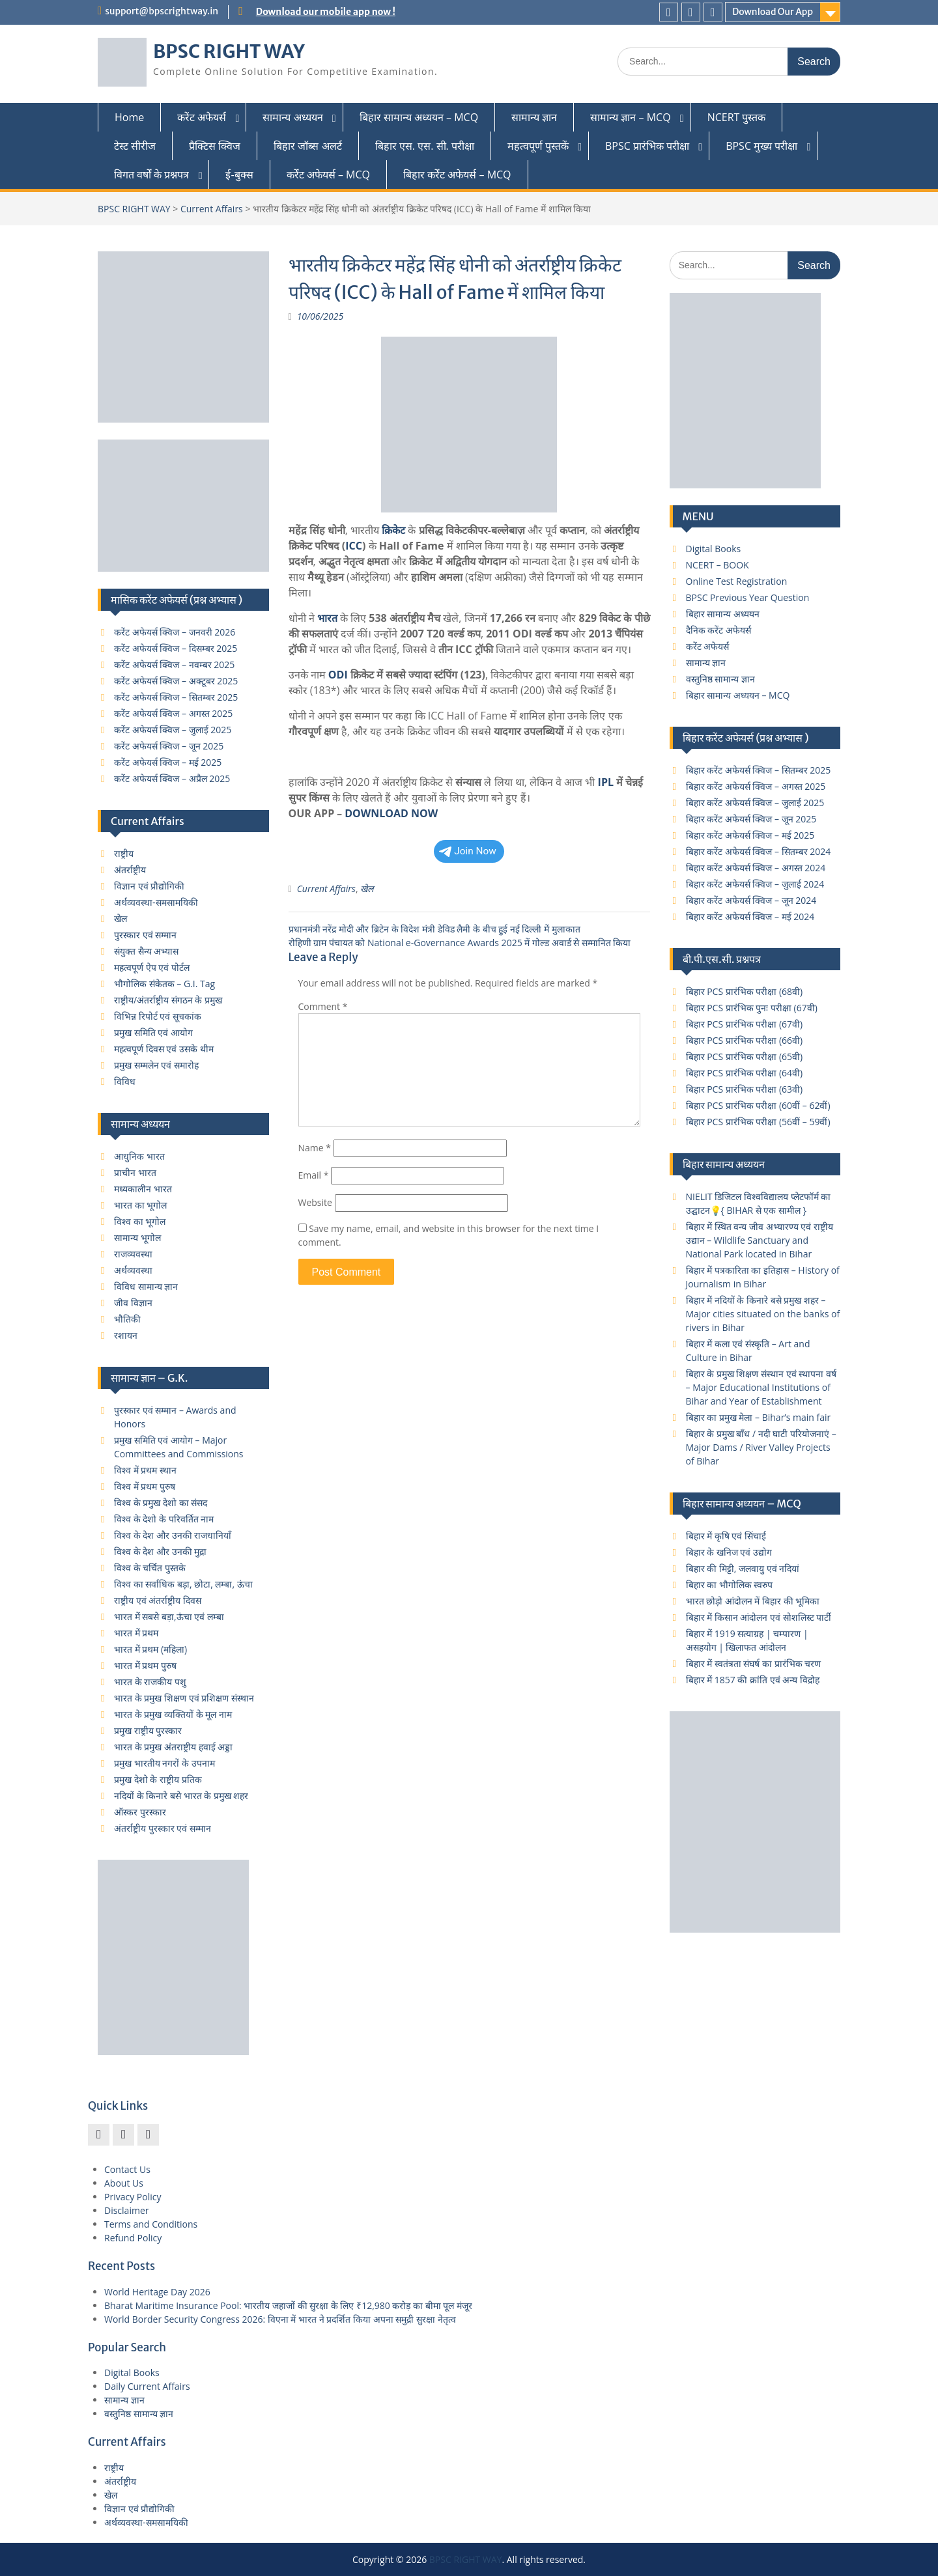 This screenshot has height=2576, width=938. What do you see at coordinates (133, 1270) in the screenshot?
I see `अर्थव्यवस्था` at bounding box center [133, 1270].